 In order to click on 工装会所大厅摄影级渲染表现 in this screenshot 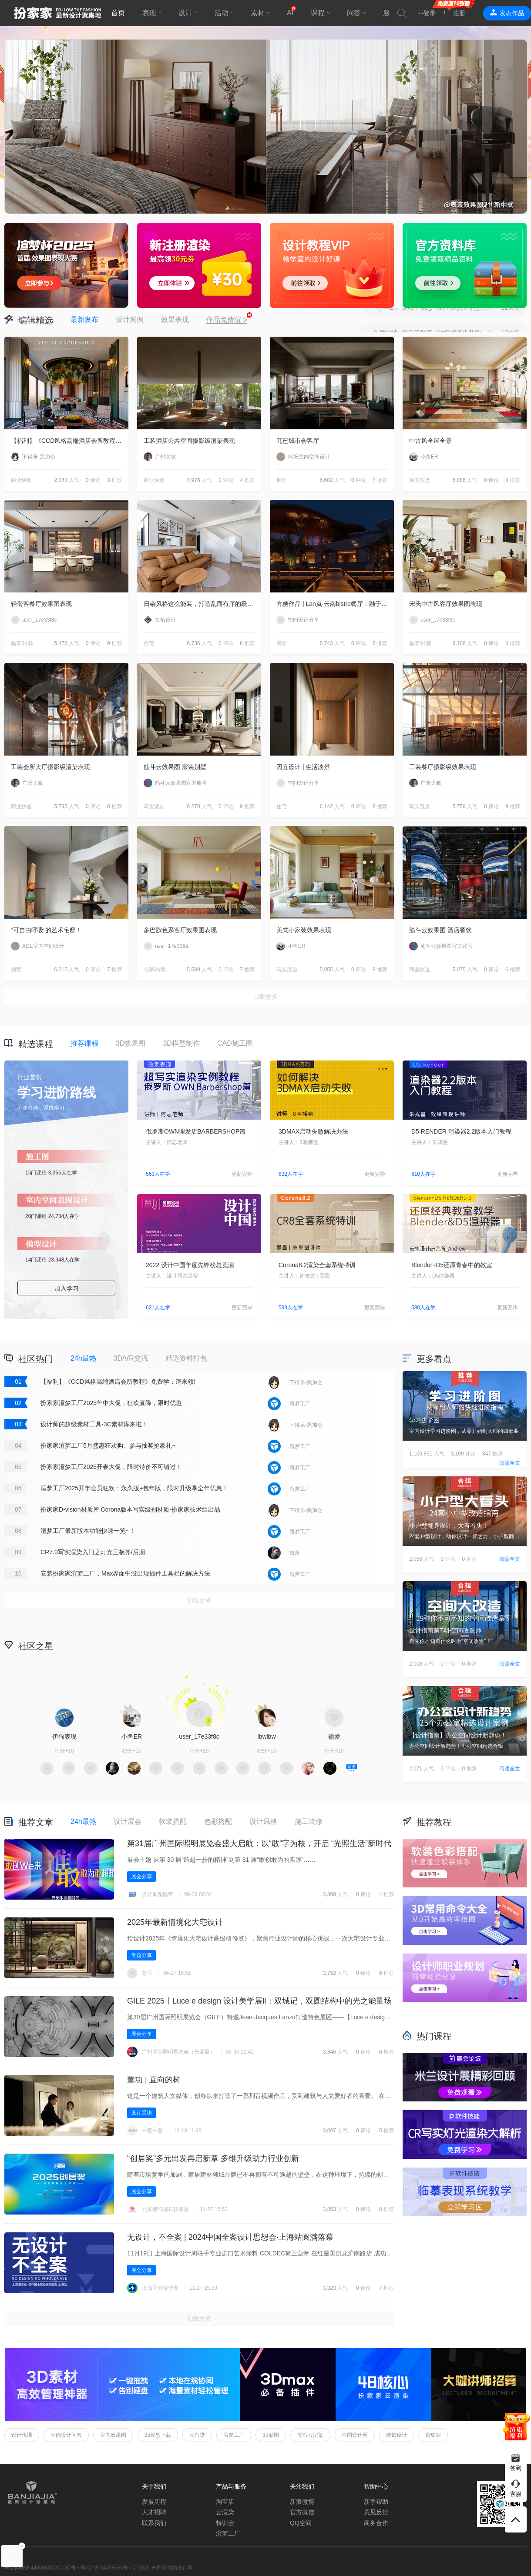, I will do `click(50, 766)`.